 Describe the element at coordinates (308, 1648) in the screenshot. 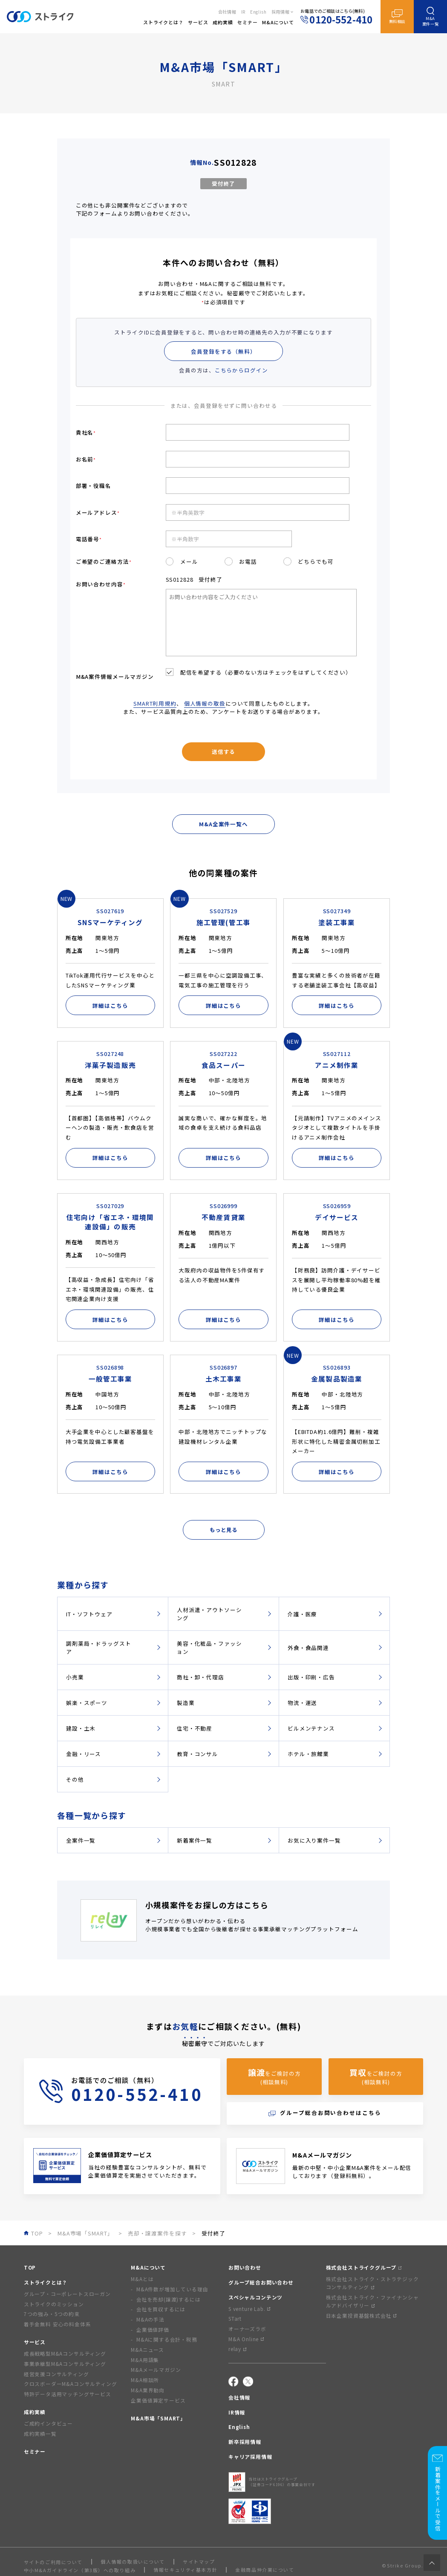

I see `外食・食品関連` at that location.